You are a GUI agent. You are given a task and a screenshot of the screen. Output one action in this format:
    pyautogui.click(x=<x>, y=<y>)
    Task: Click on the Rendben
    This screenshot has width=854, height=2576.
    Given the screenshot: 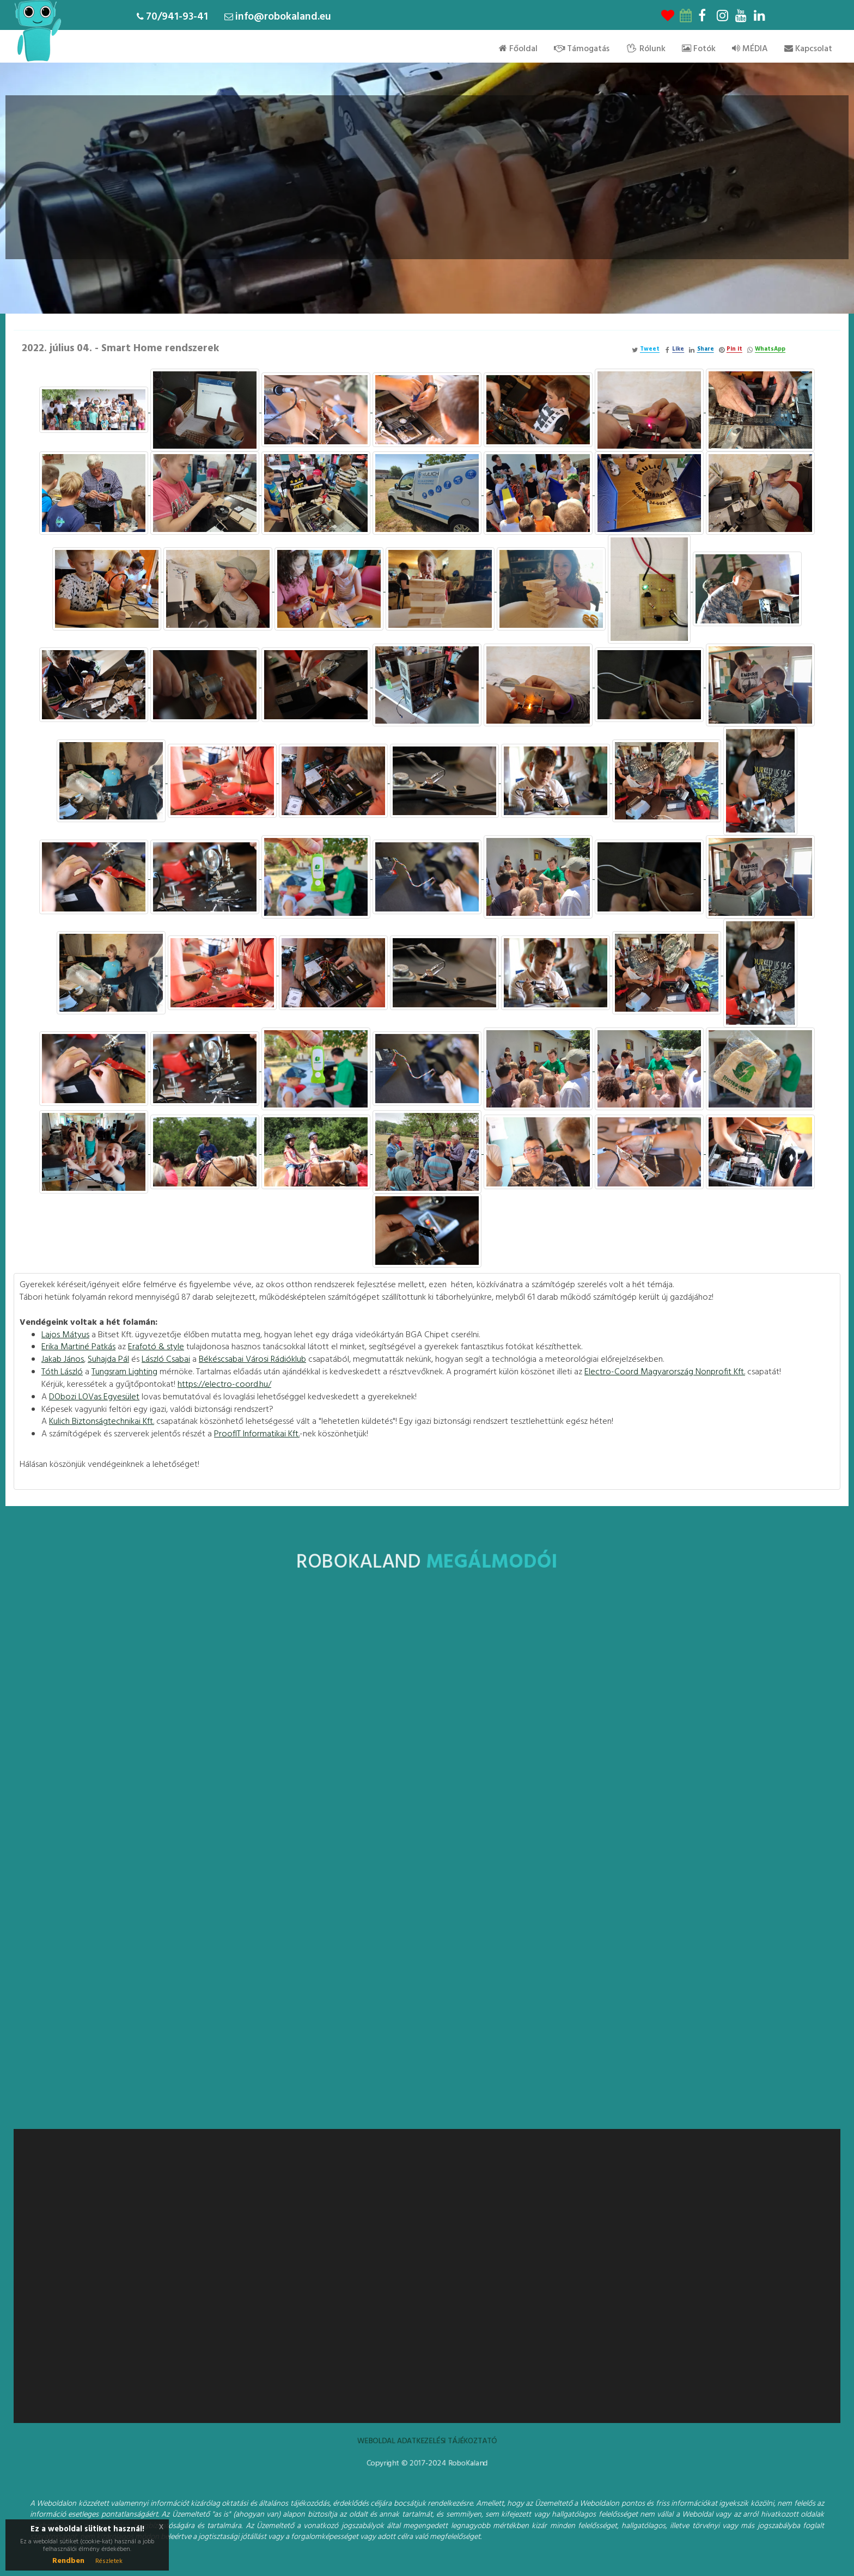 What is the action you would take?
    pyautogui.click(x=68, y=2561)
    